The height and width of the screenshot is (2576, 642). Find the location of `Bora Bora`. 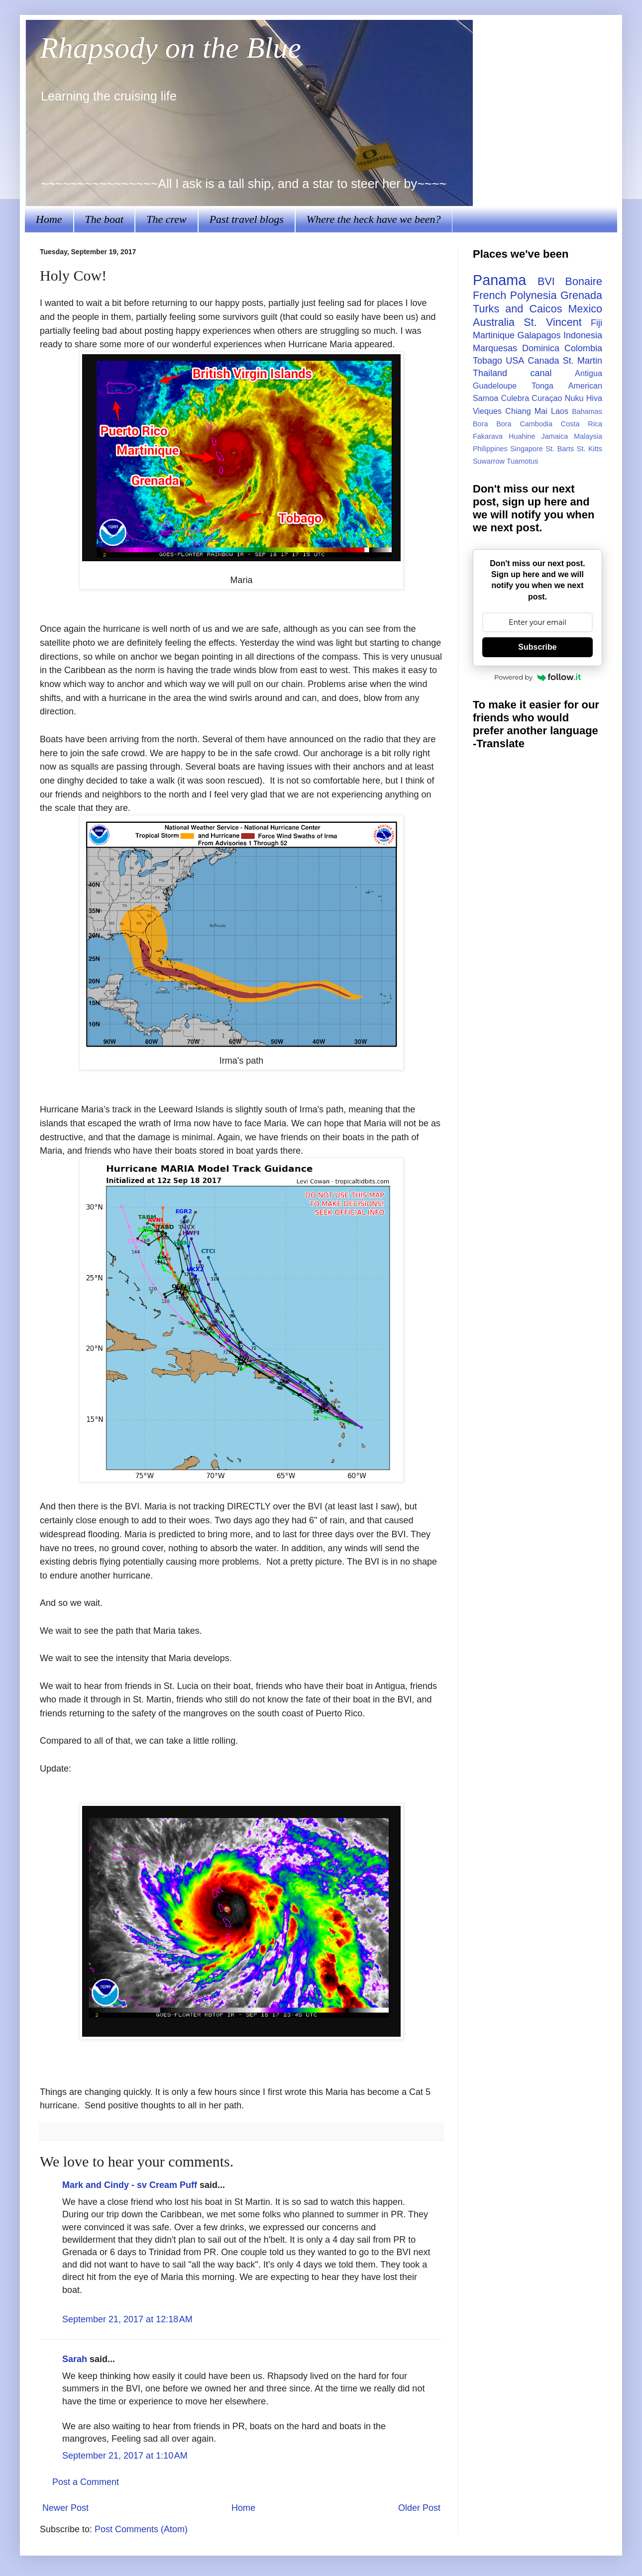

Bora Bora is located at coordinates (492, 424).